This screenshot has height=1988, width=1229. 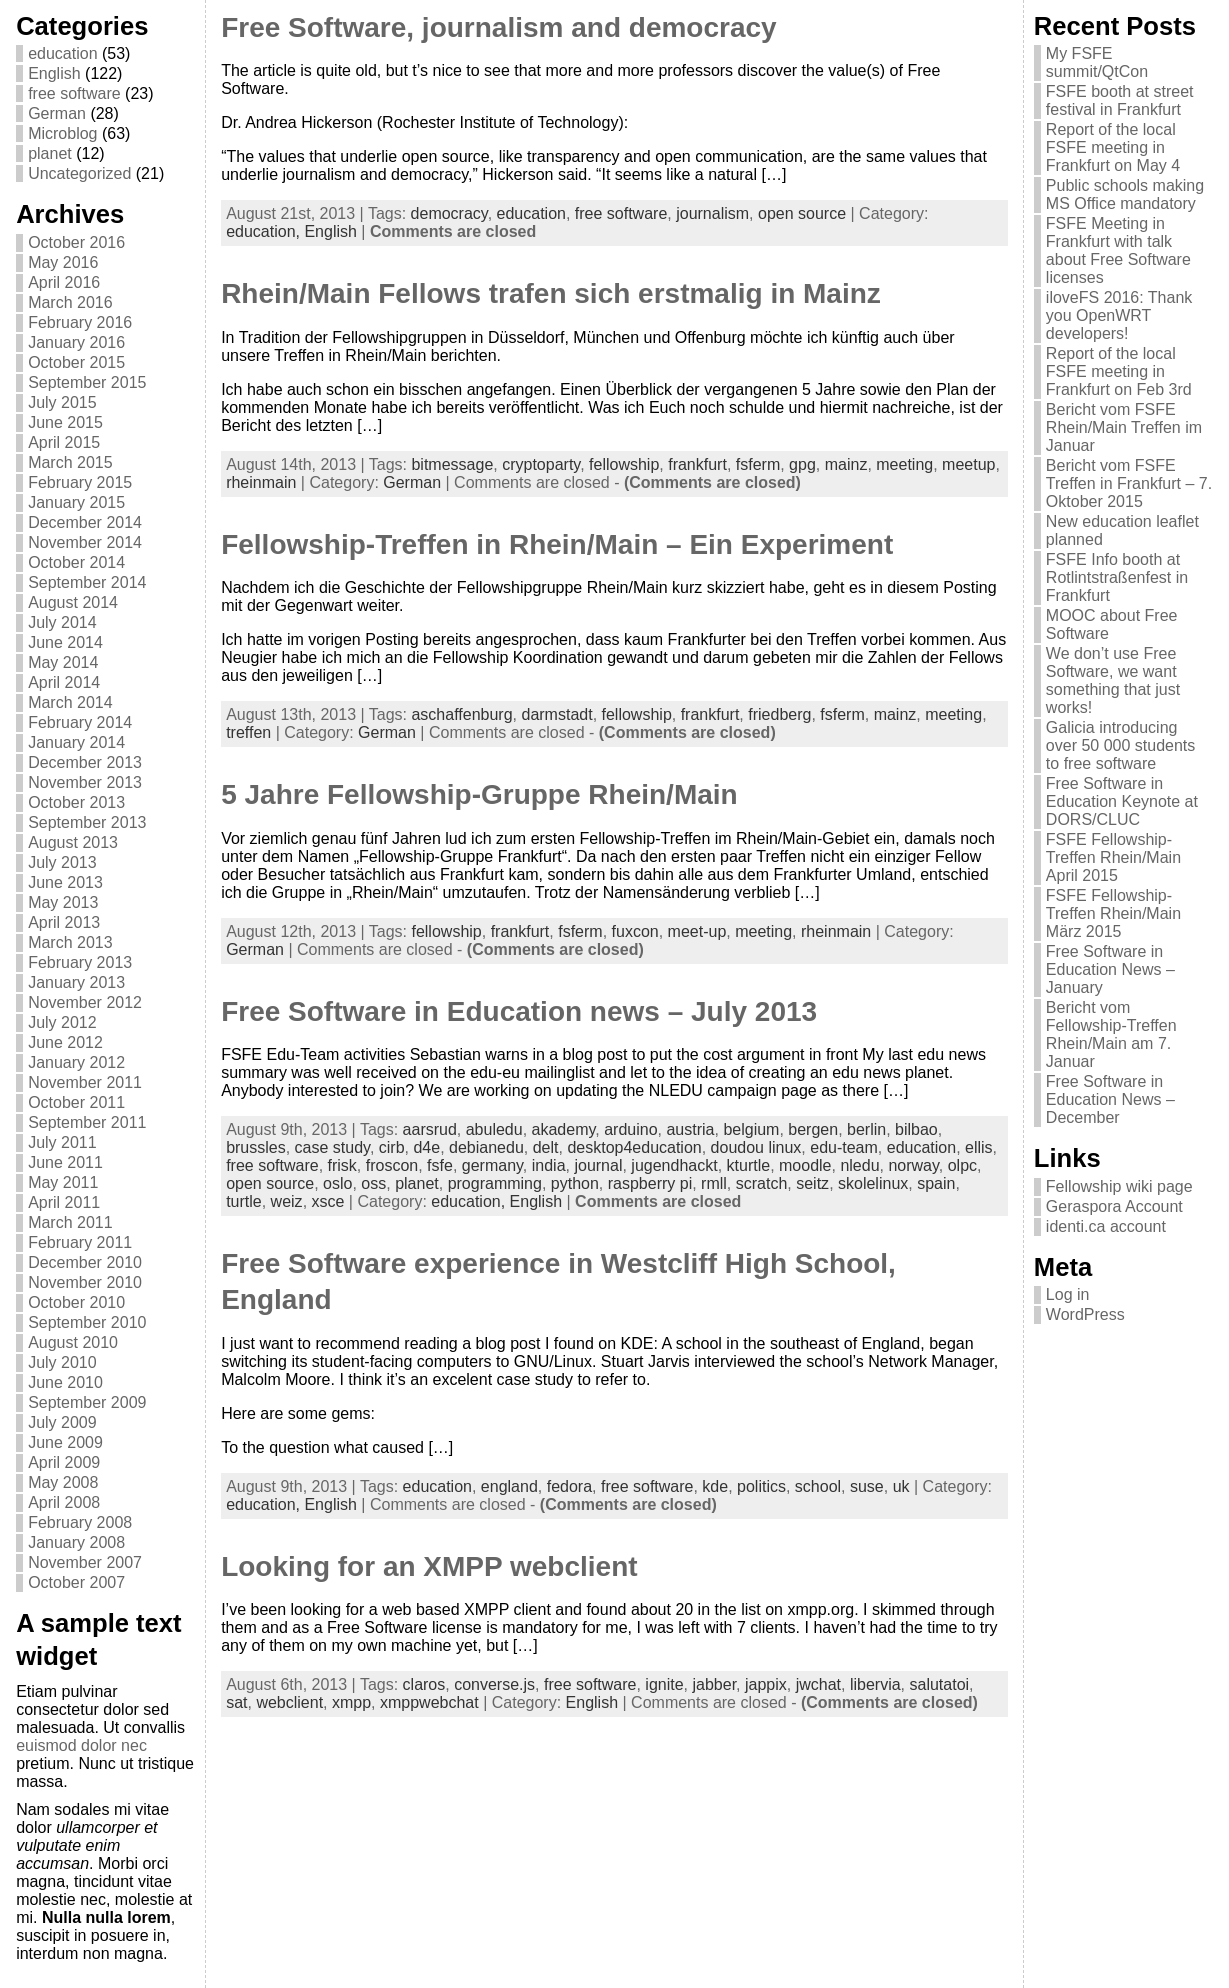 I want to click on FSFE Meeting in Frankfurt with talk about Free Software licenses, so click(x=1118, y=250).